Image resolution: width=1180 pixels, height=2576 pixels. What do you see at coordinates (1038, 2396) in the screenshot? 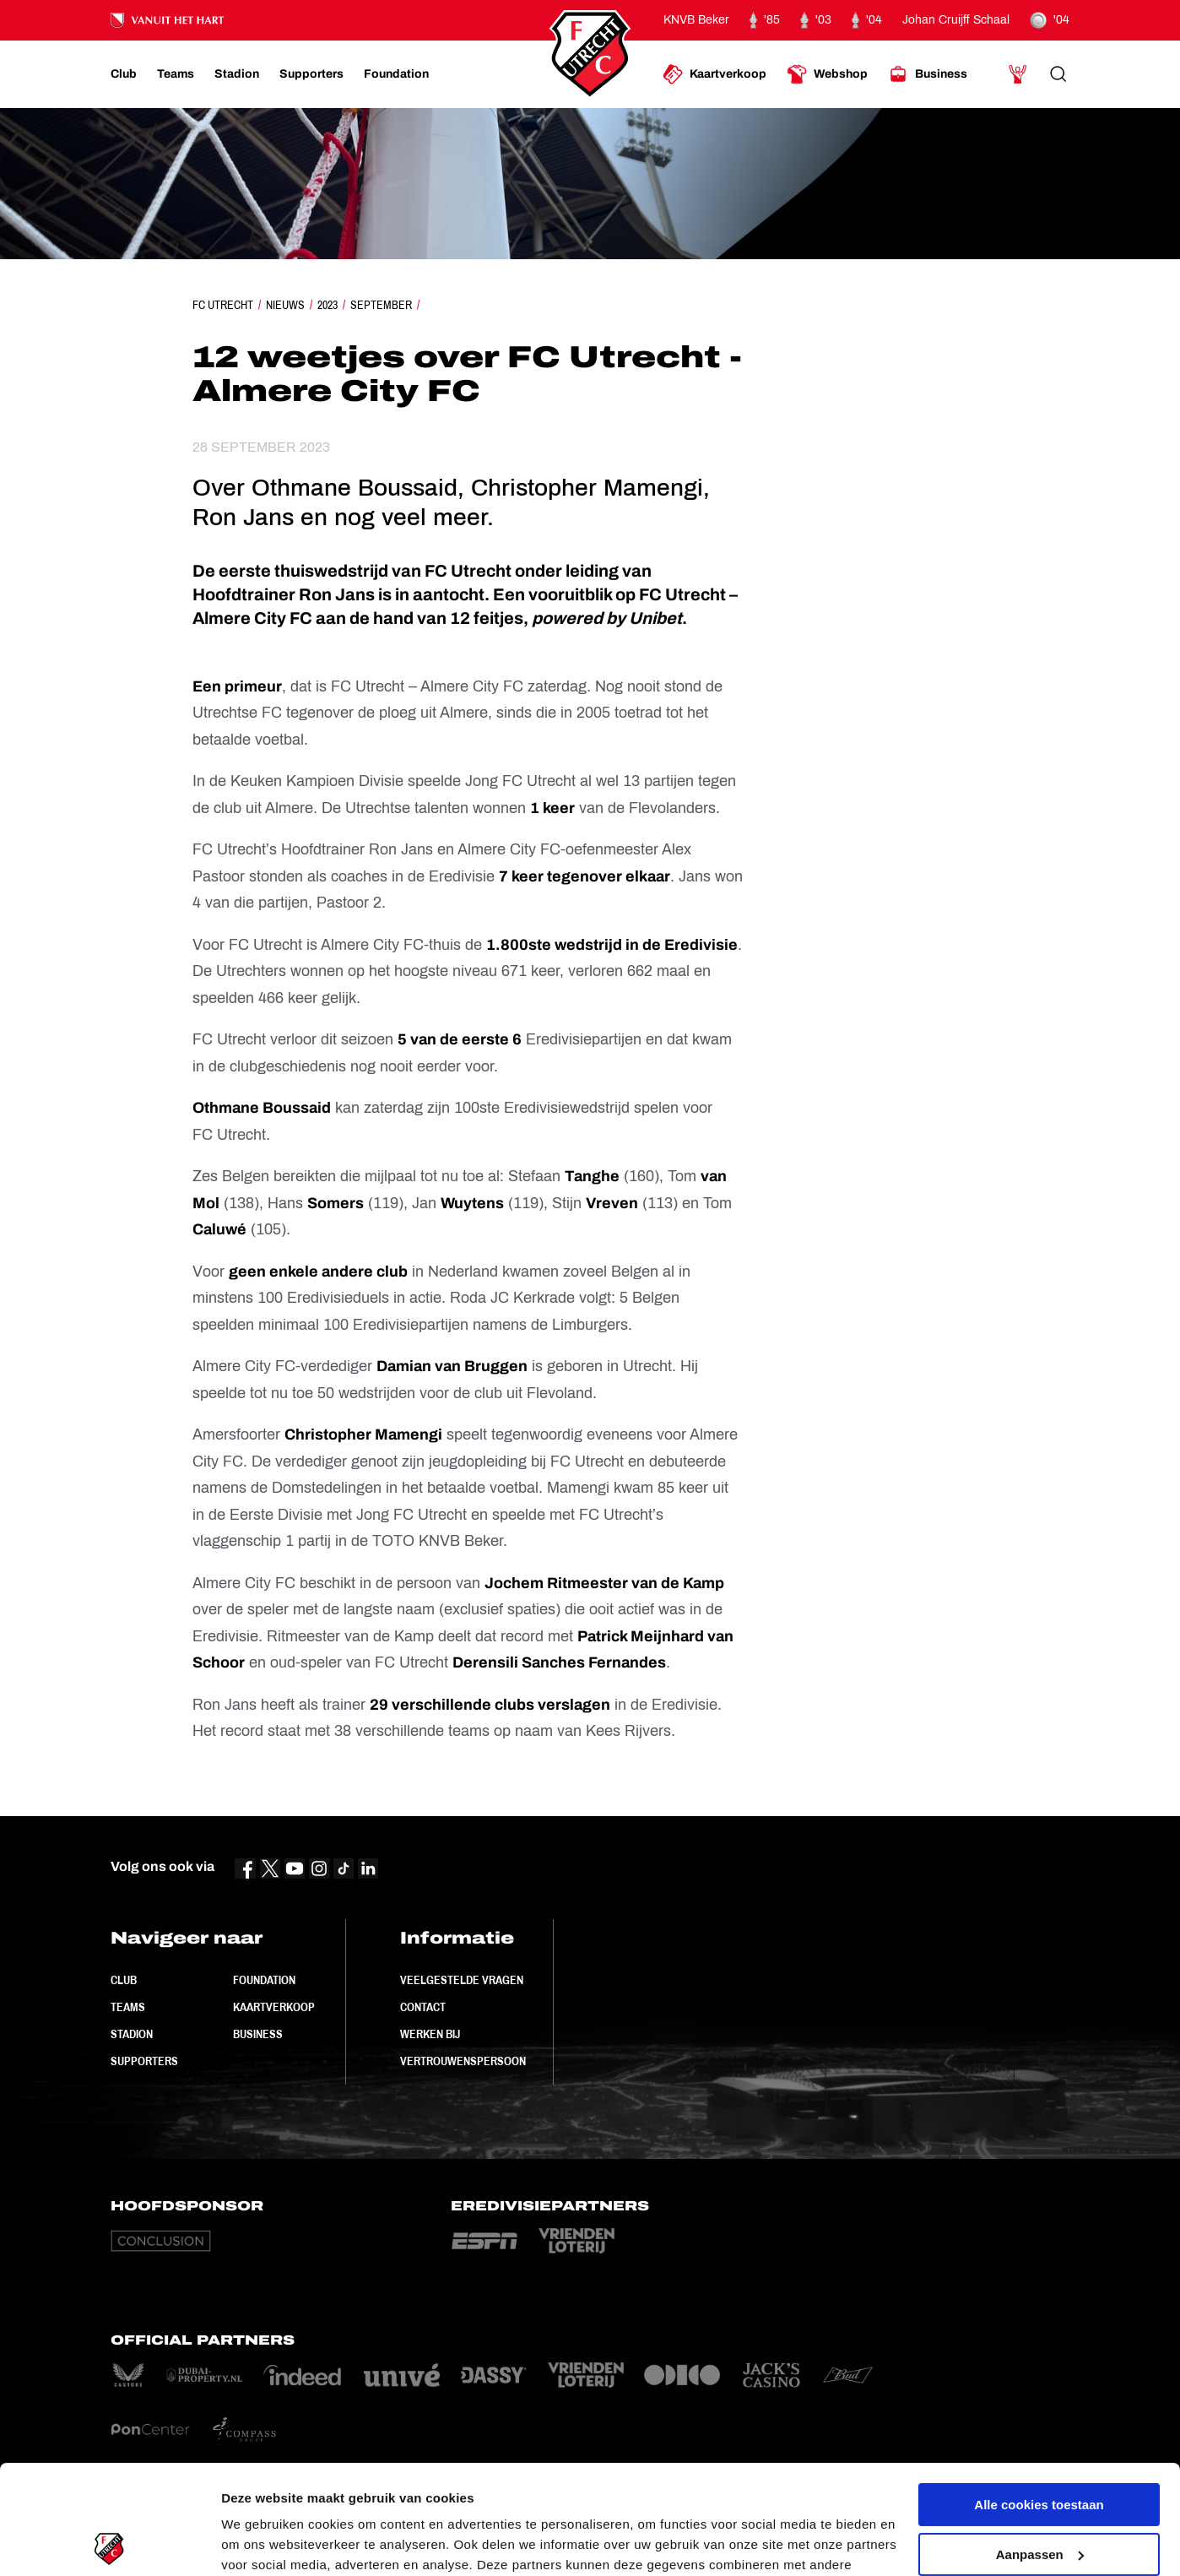
I see `Alle cookies toestaan` at bounding box center [1038, 2396].